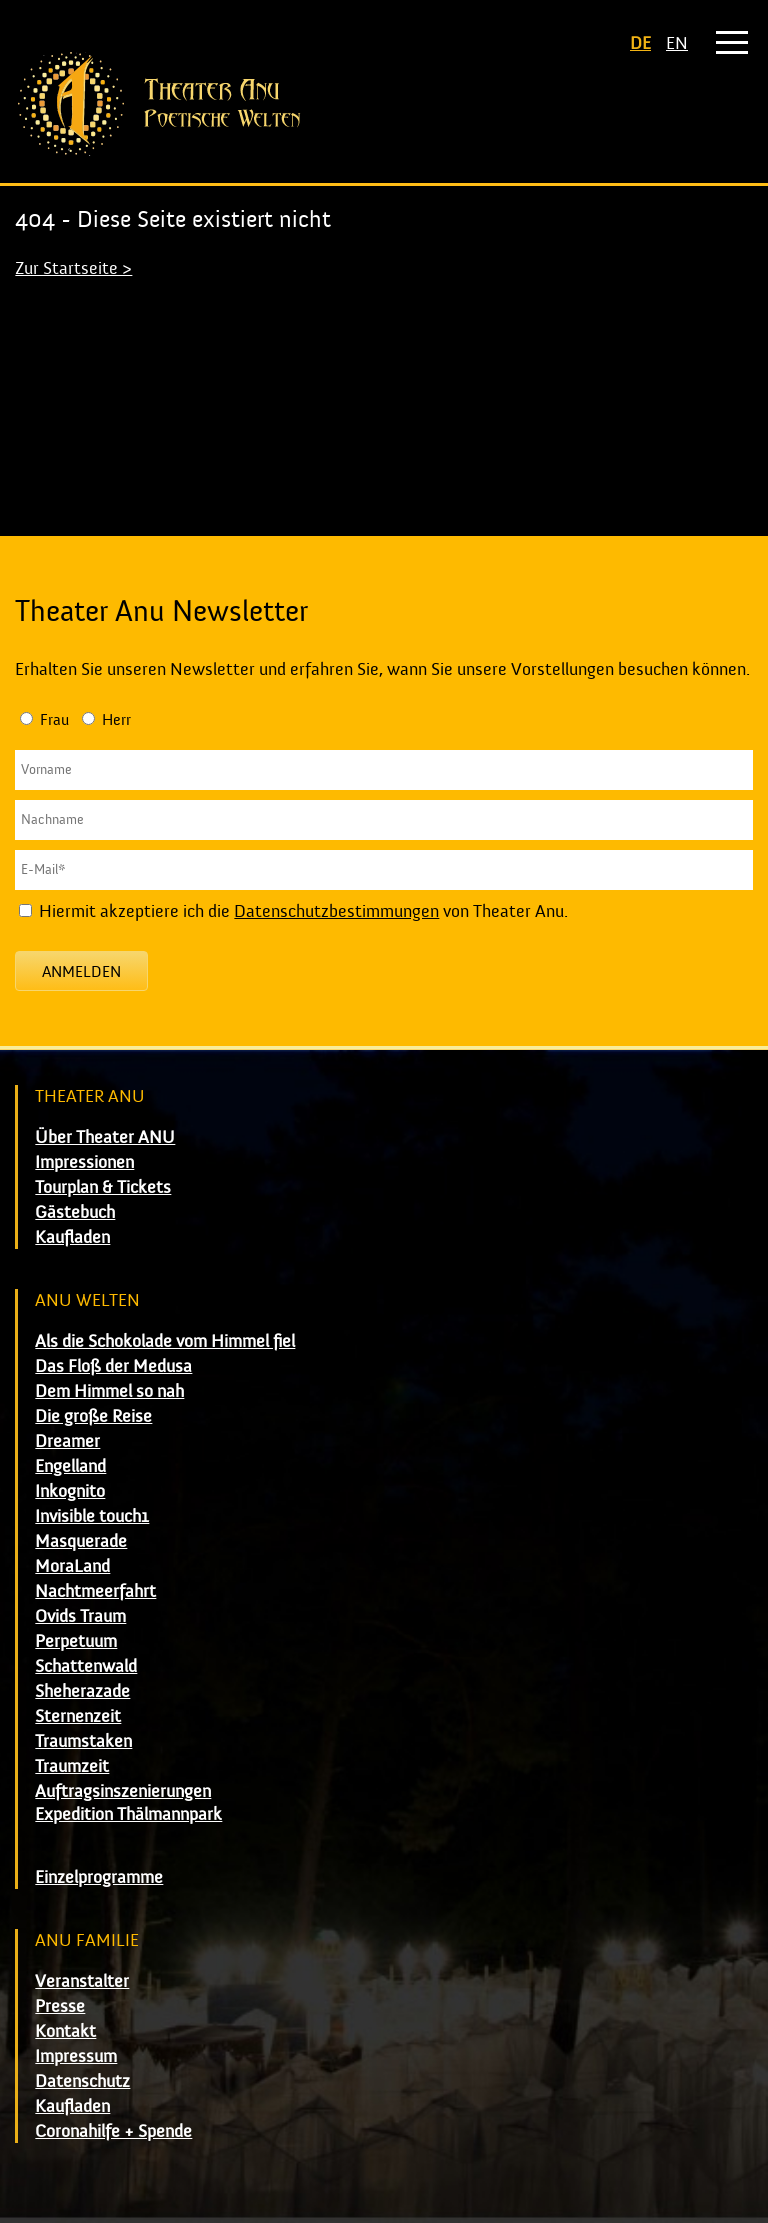  Describe the element at coordinates (76, 1641) in the screenshot. I see `Perpetuum` at that location.